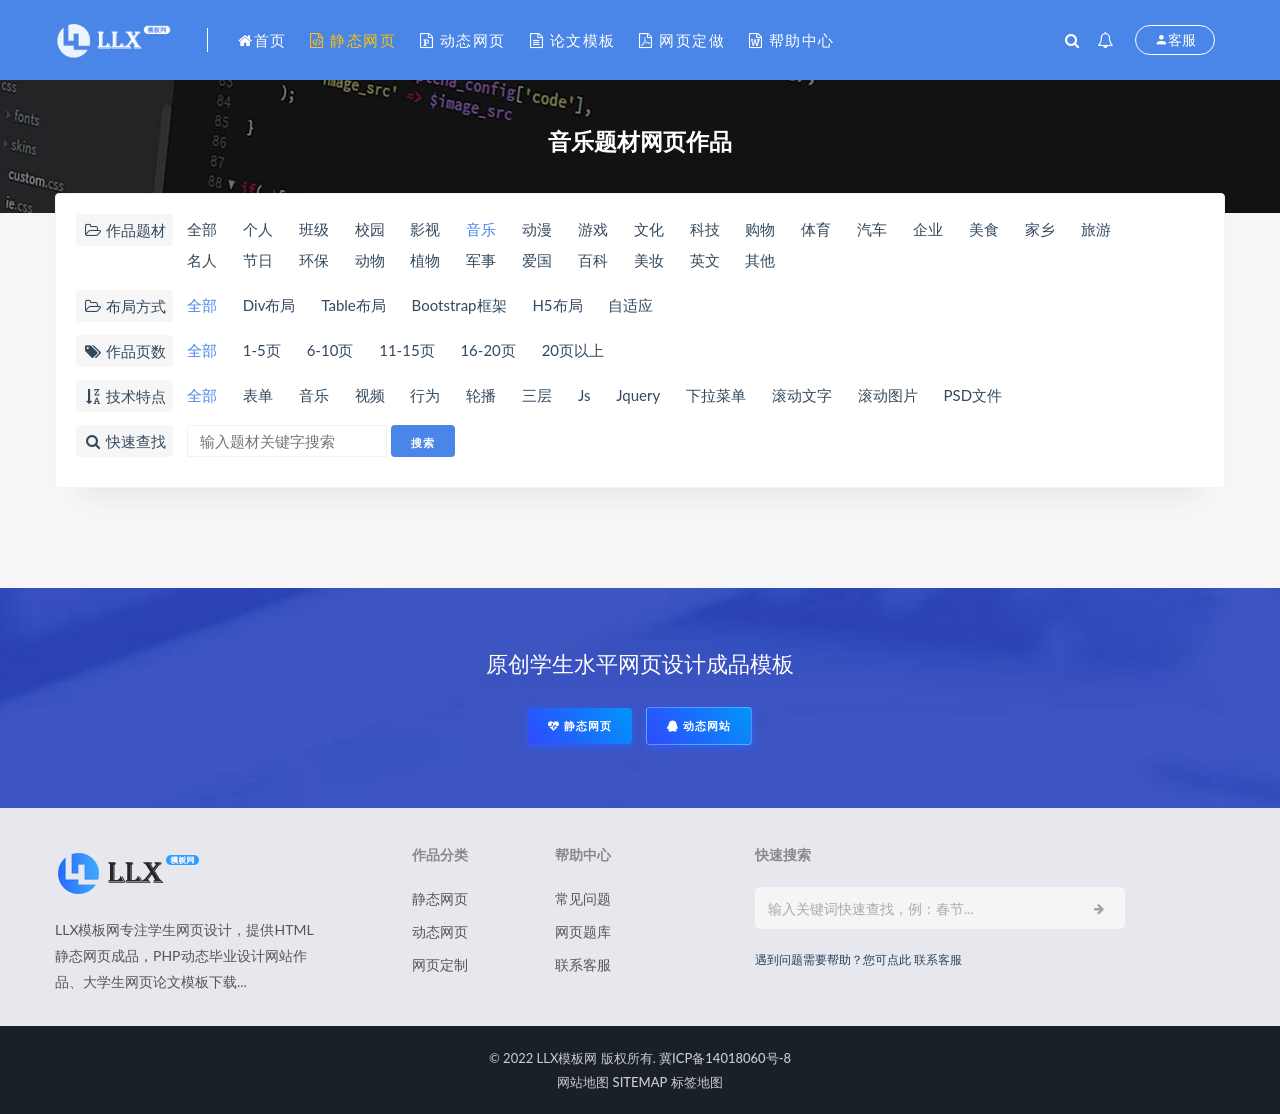 Image resolution: width=1280 pixels, height=1114 pixels. I want to click on 全部, so click(202, 229).